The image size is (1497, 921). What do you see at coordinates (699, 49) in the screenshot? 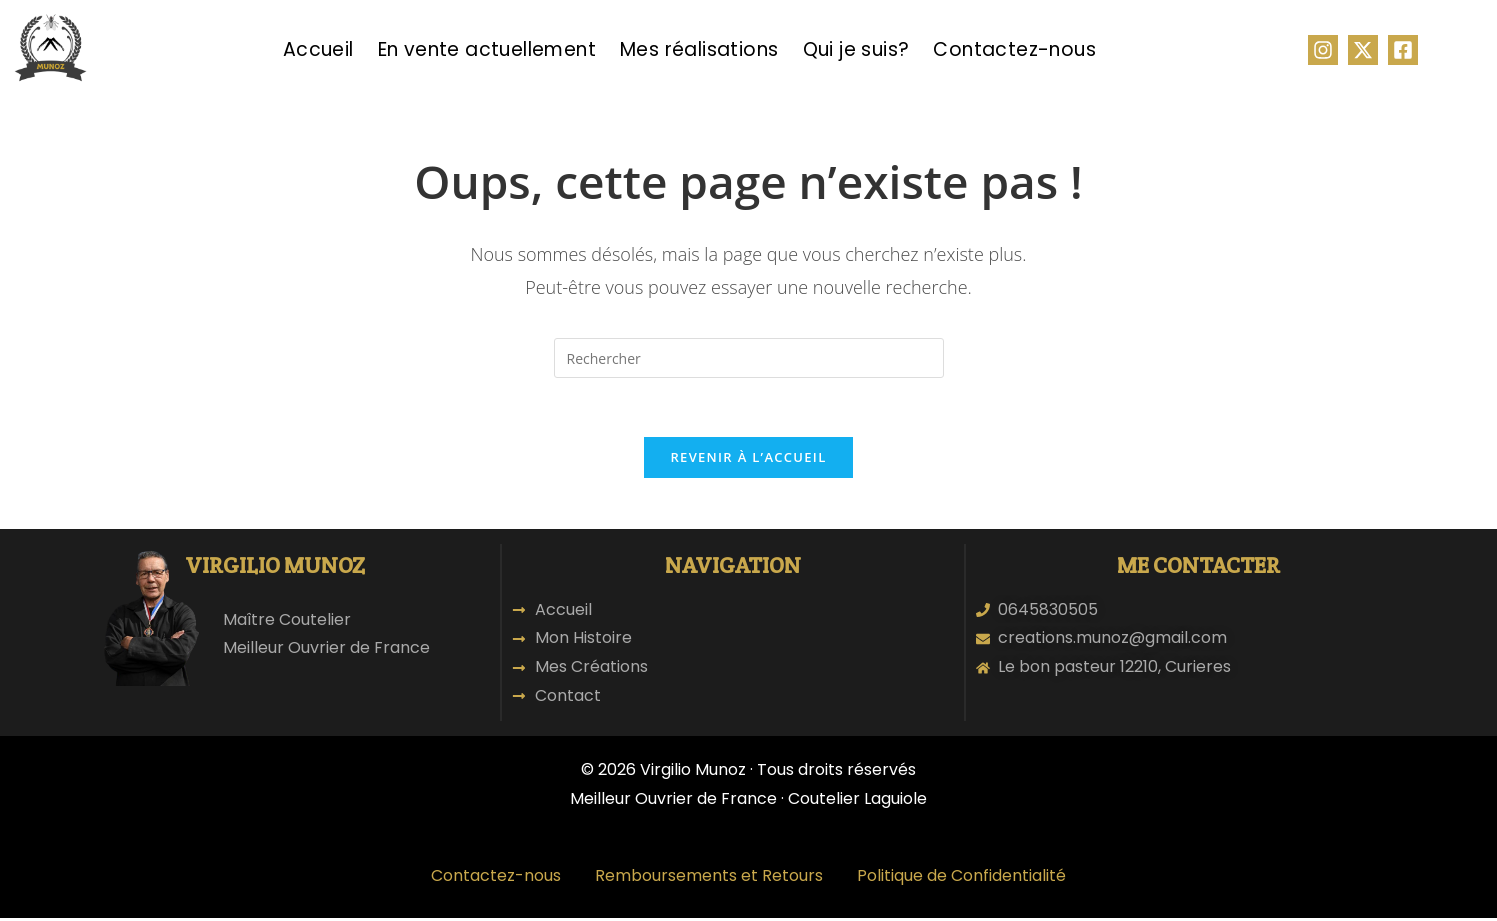
I see `Mes réalisations` at bounding box center [699, 49].